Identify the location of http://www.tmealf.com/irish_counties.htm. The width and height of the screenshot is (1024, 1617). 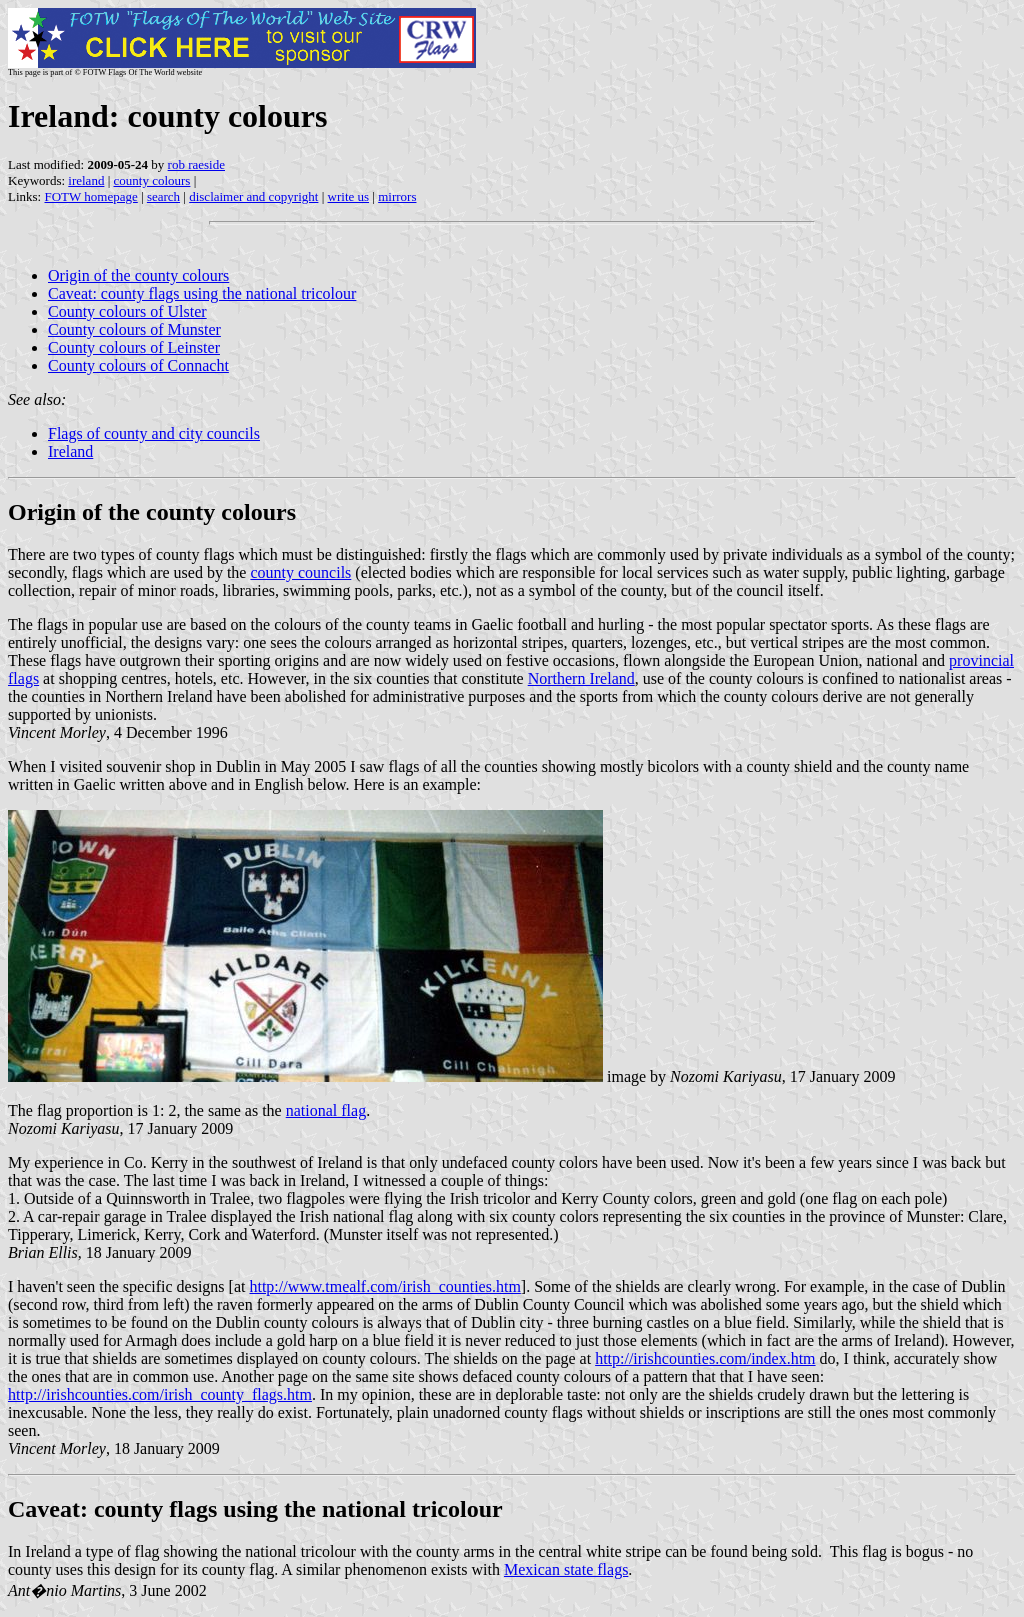
(384, 1286).